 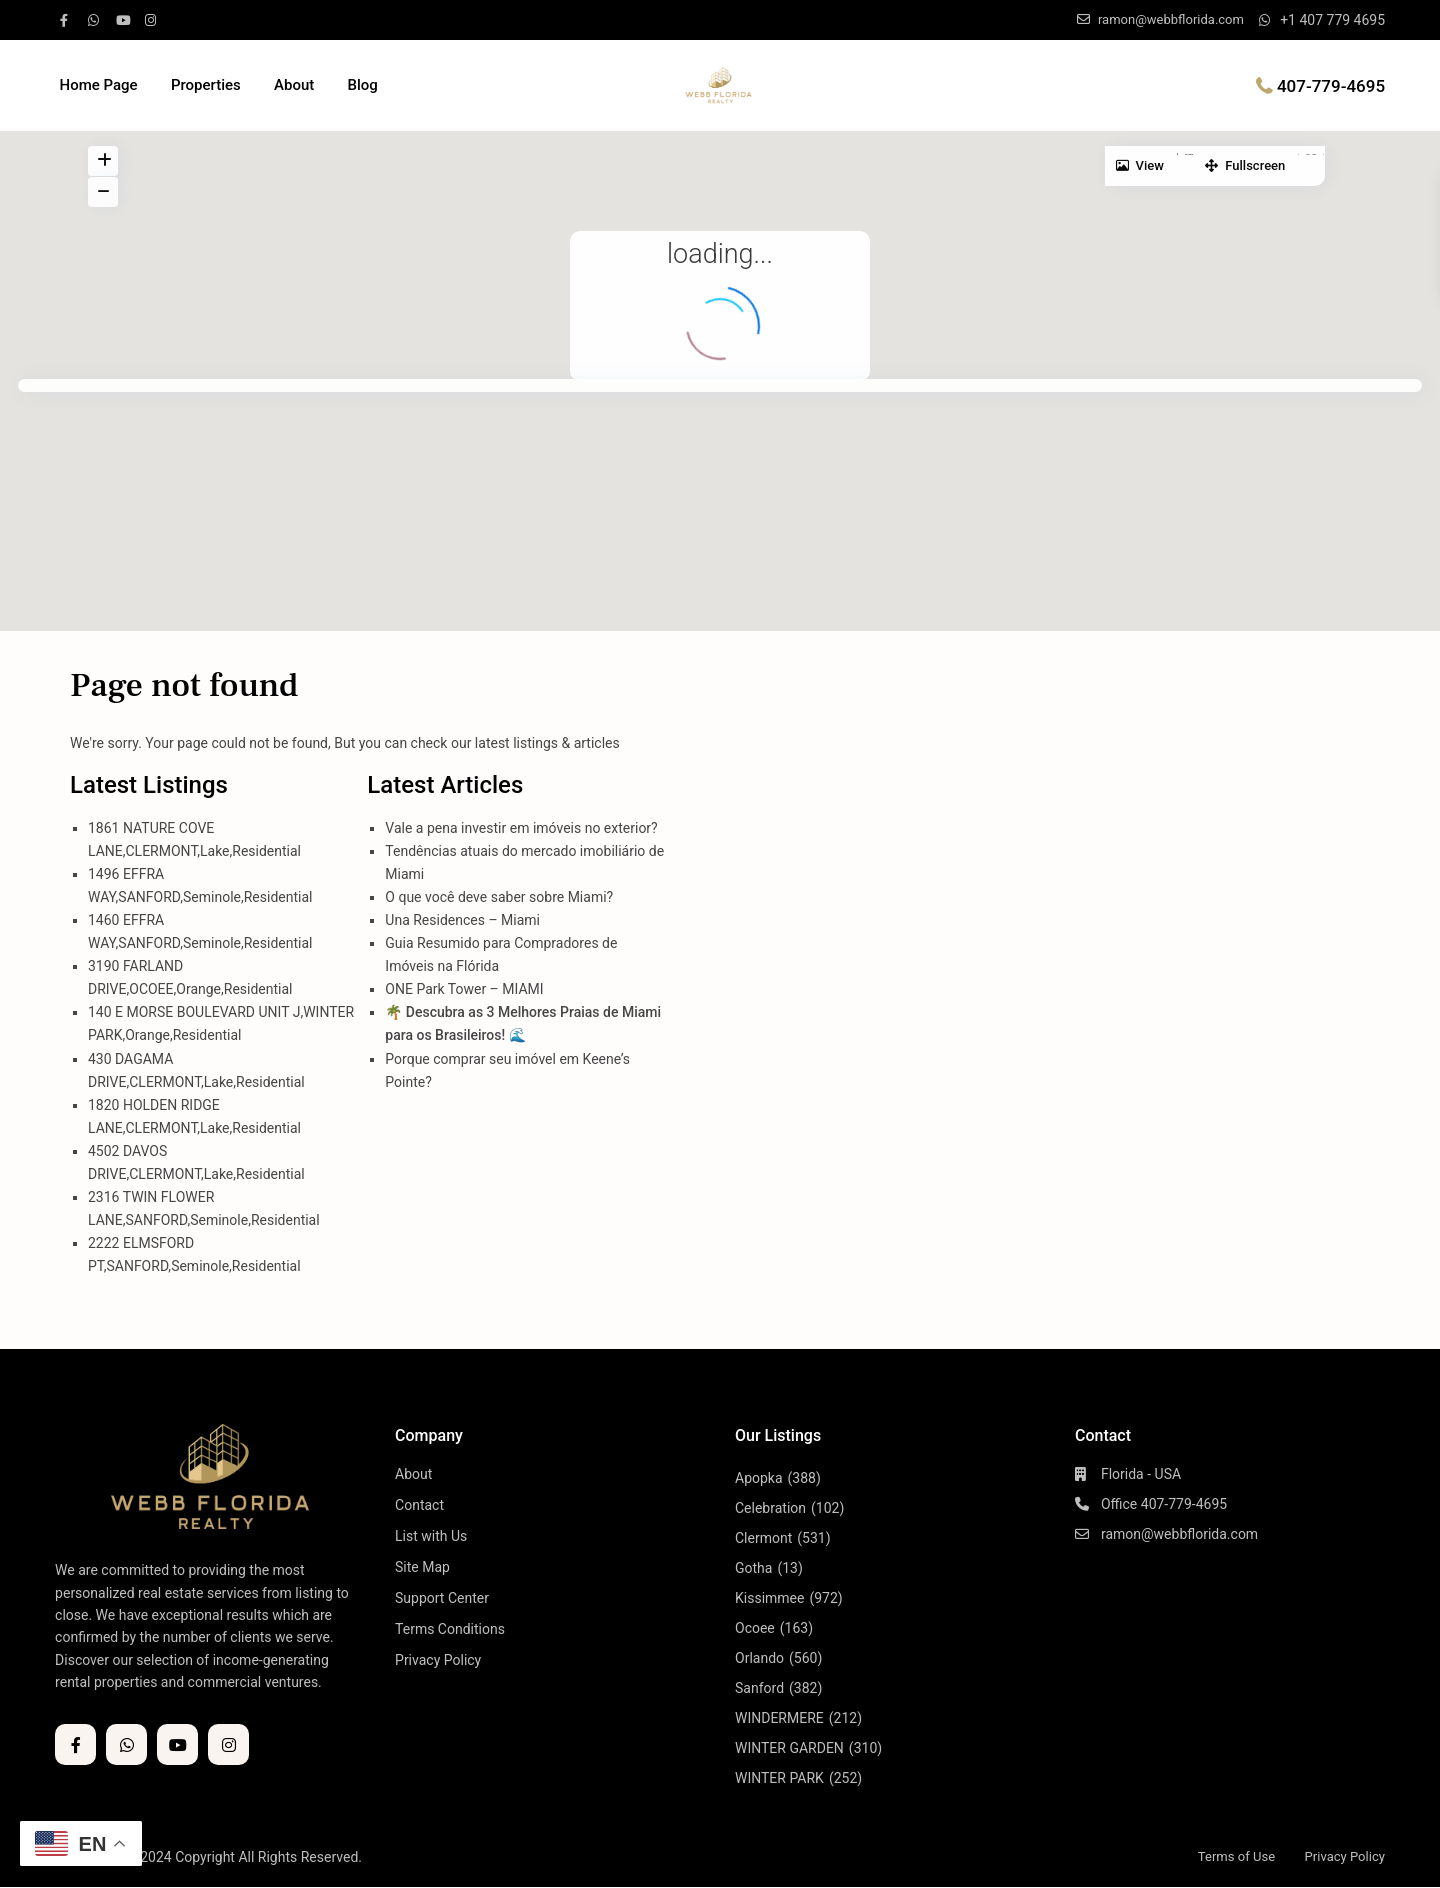 What do you see at coordinates (521, 828) in the screenshot?
I see `Vale a pena investir em imóveis no exterior?` at bounding box center [521, 828].